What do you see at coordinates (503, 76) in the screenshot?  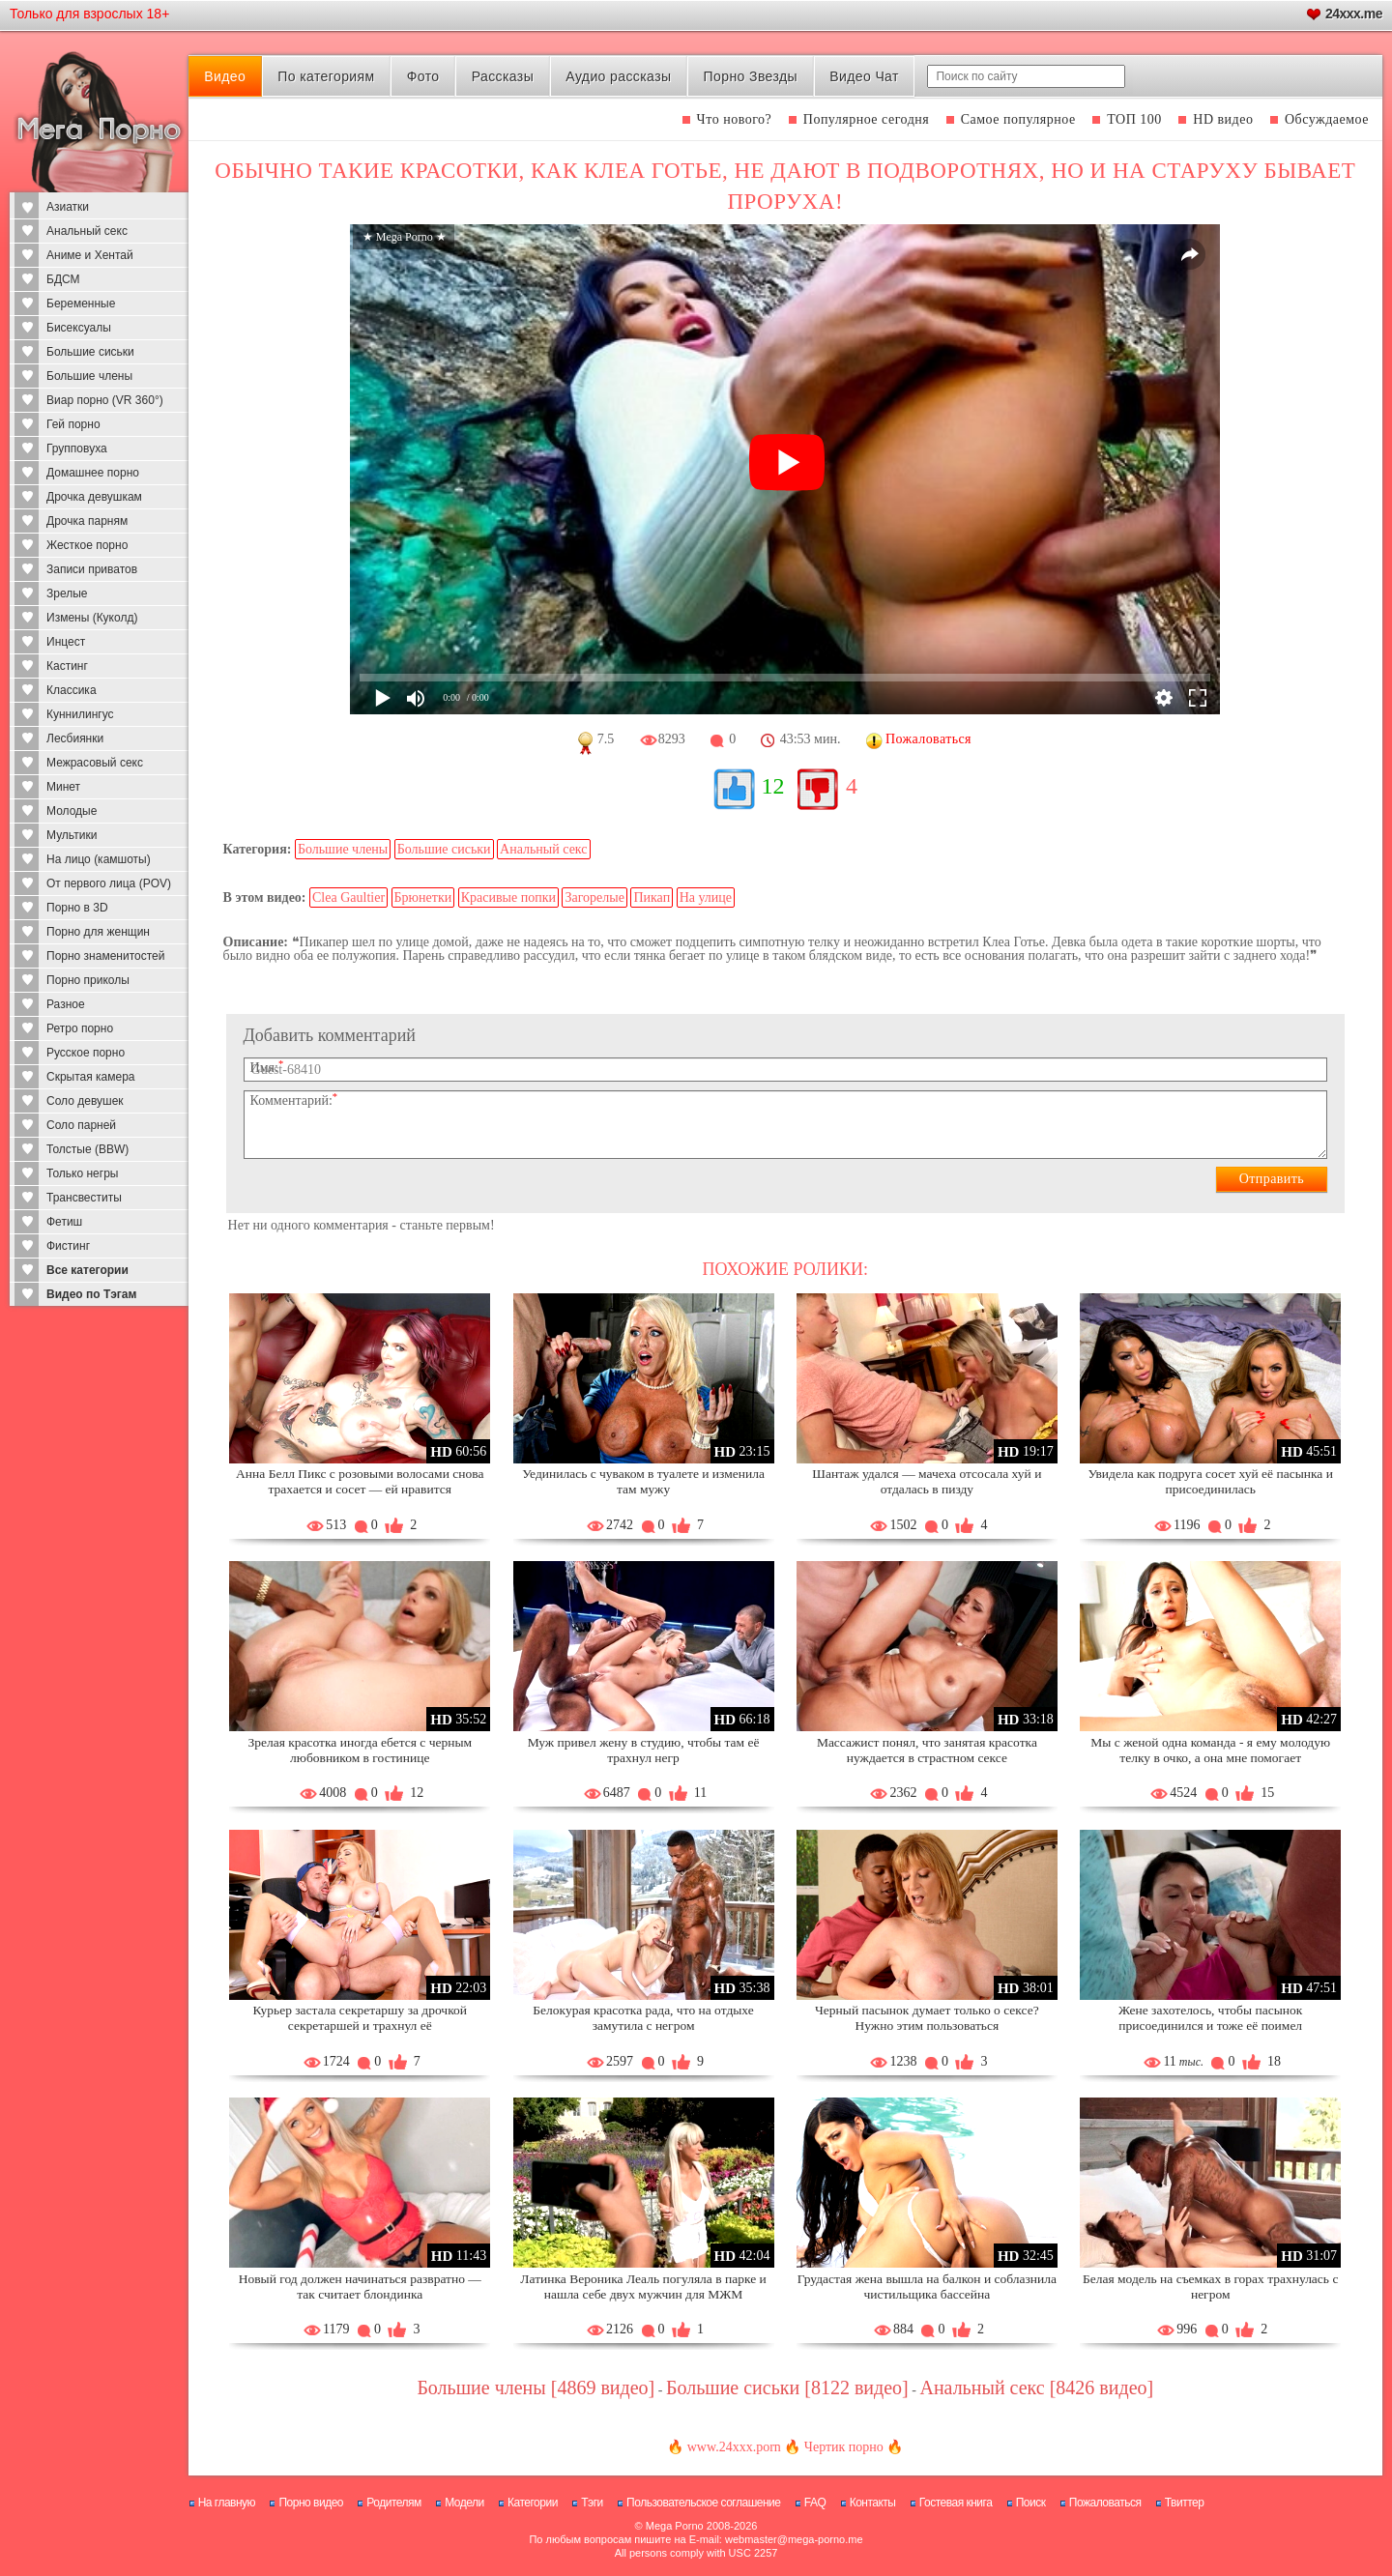 I see `Рассказы` at bounding box center [503, 76].